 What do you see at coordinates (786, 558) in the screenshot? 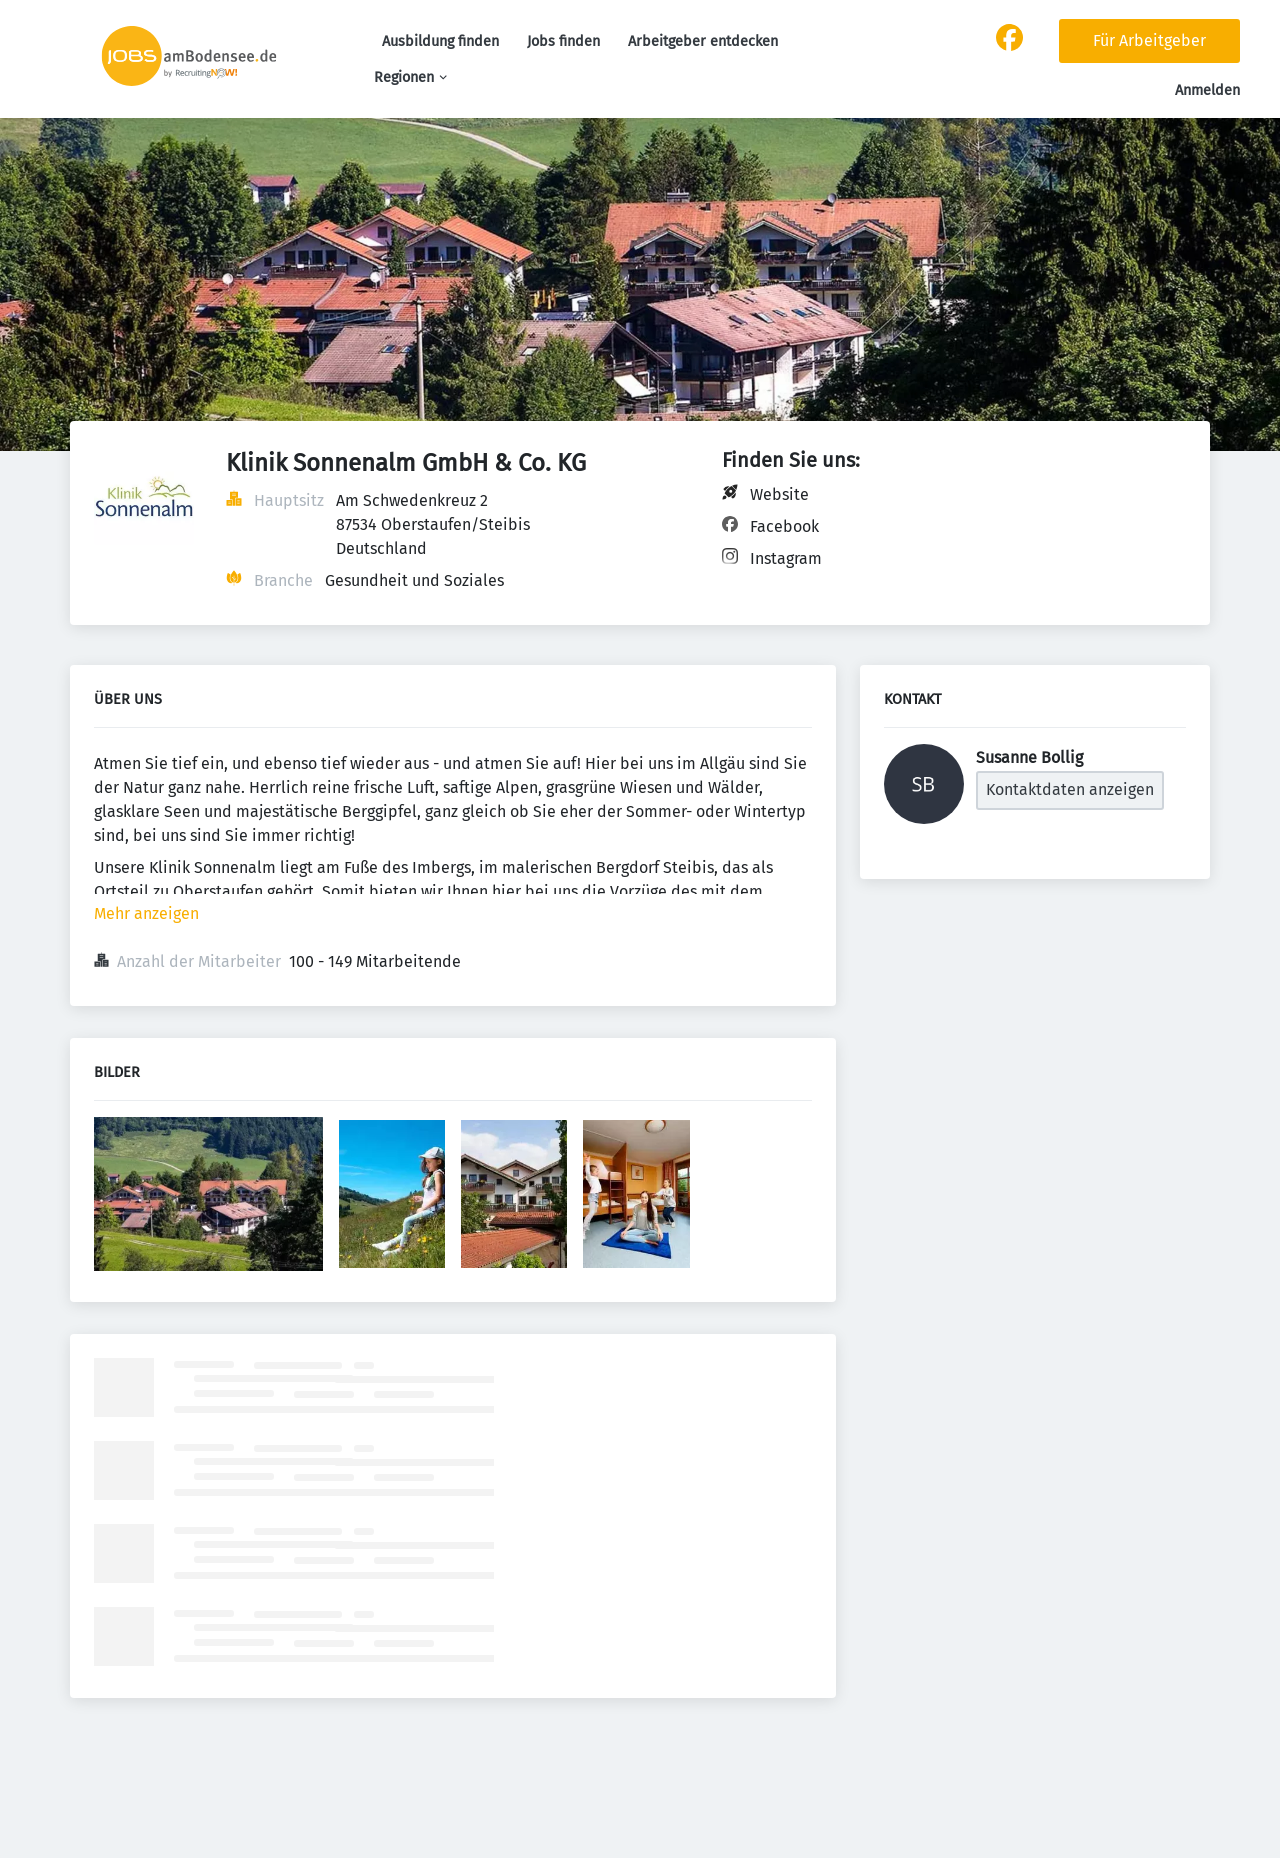
I see `Instagram` at bounding box center [786, 558].